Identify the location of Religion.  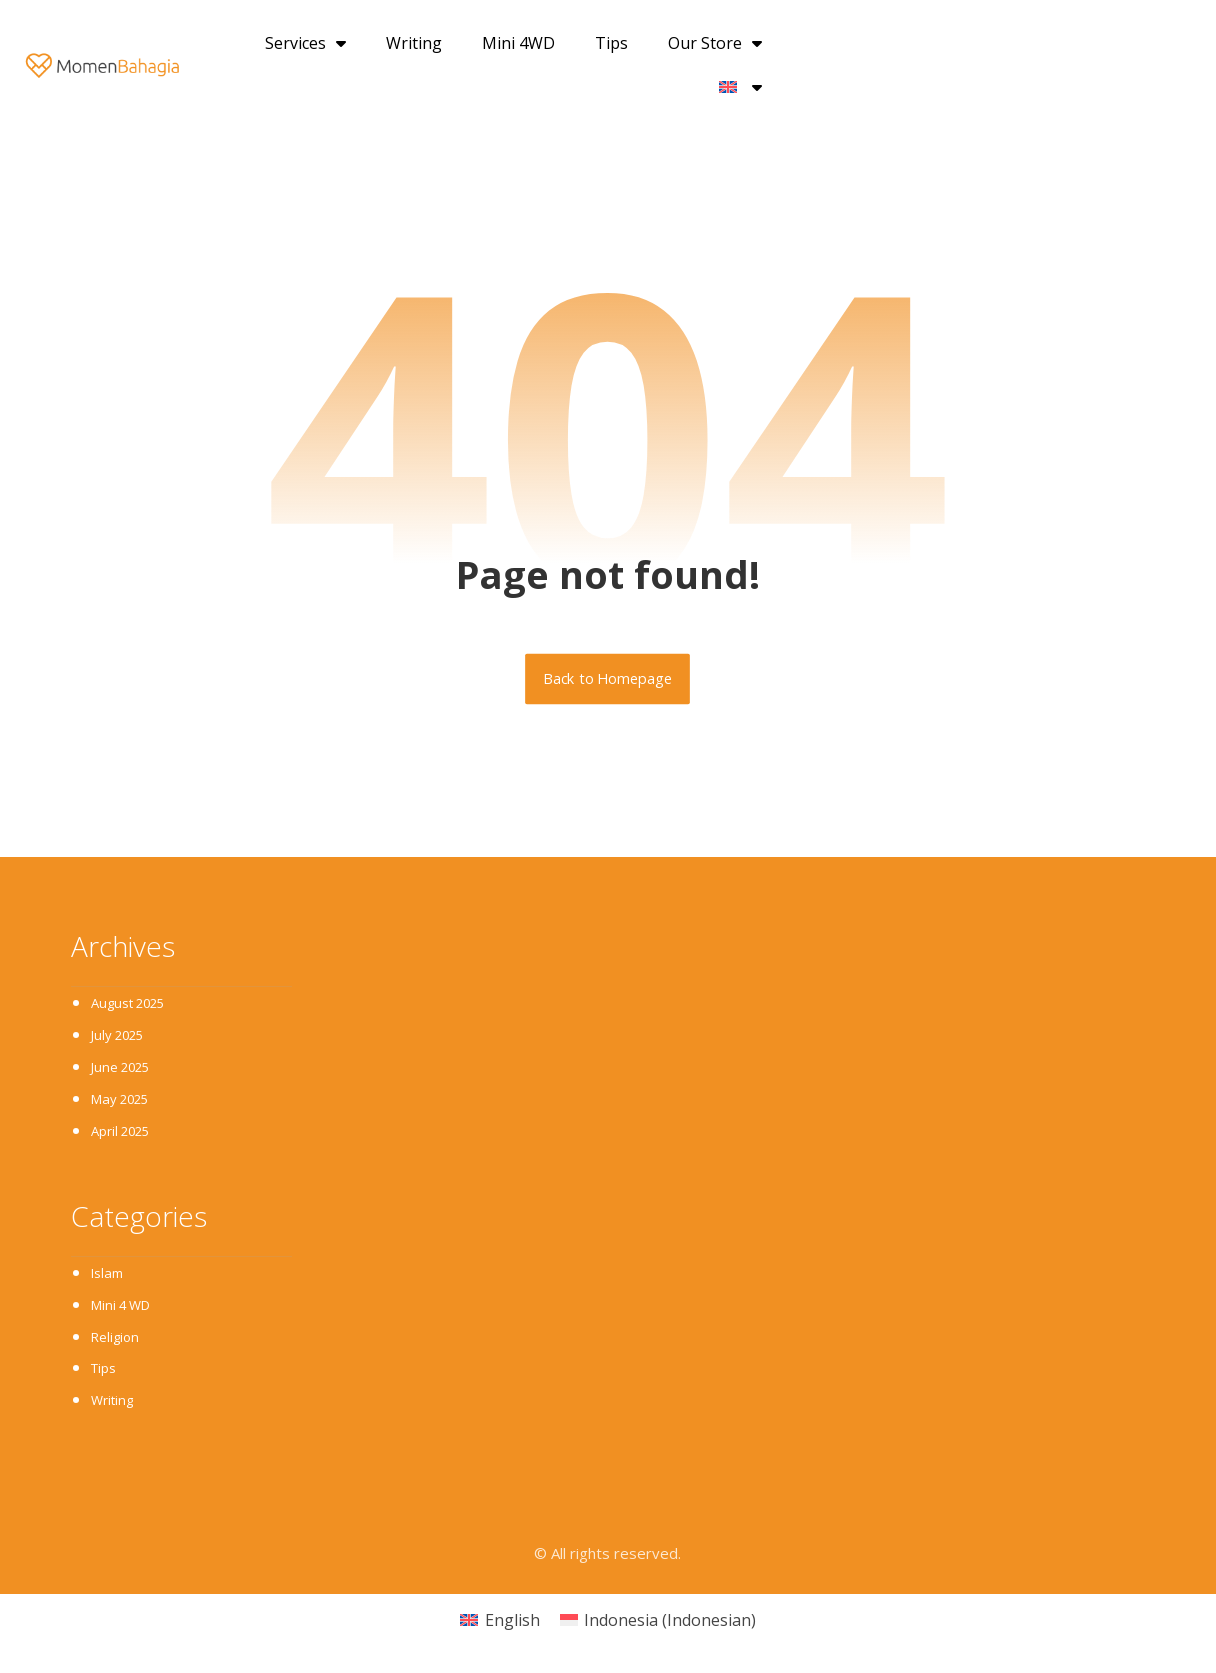
(115, 1339).